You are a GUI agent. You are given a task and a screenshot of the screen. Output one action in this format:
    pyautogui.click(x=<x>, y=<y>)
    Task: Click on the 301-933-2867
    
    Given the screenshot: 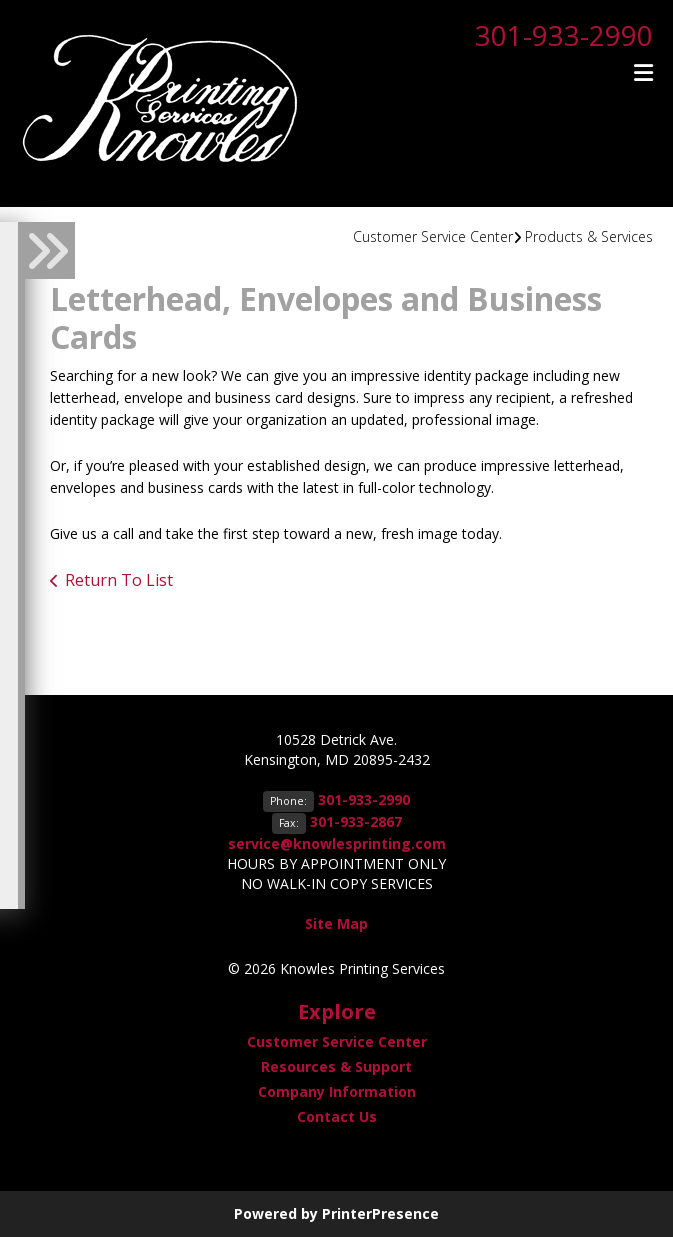 What is the action you would take?
    pyautogui.click(x=356, y=821)
    